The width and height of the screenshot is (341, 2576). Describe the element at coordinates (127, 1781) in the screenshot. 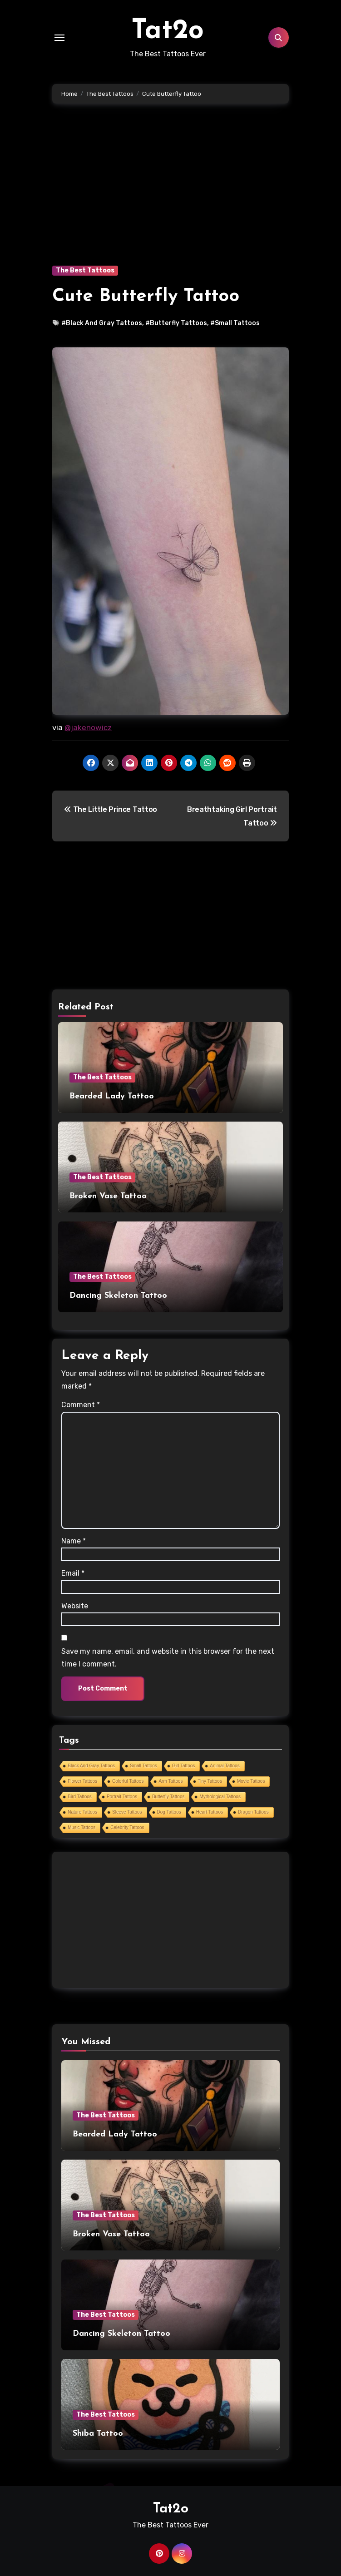

I see `Colorful Tattoos` at that location.